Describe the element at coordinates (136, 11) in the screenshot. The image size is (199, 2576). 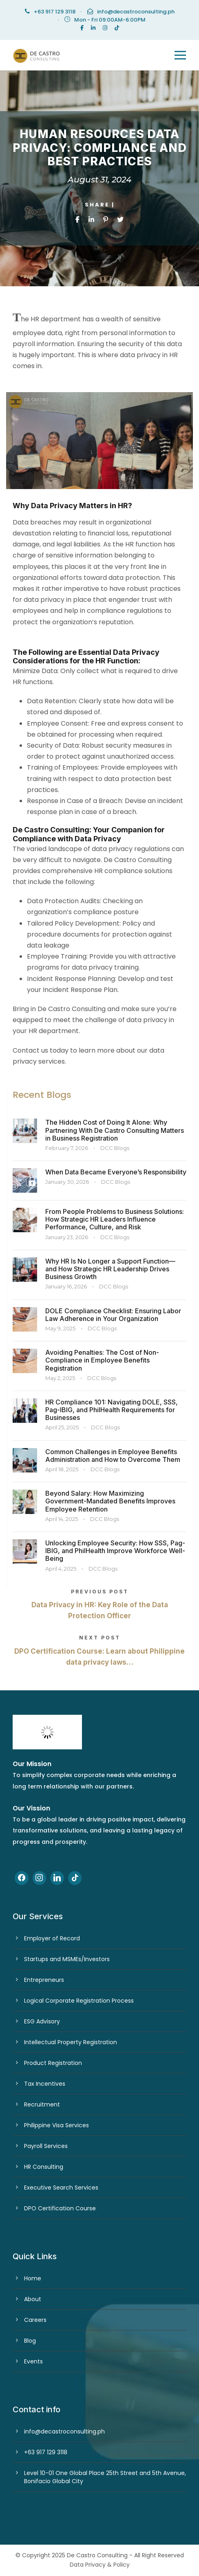
I see `info@decastroconsulting.ph` at that location.